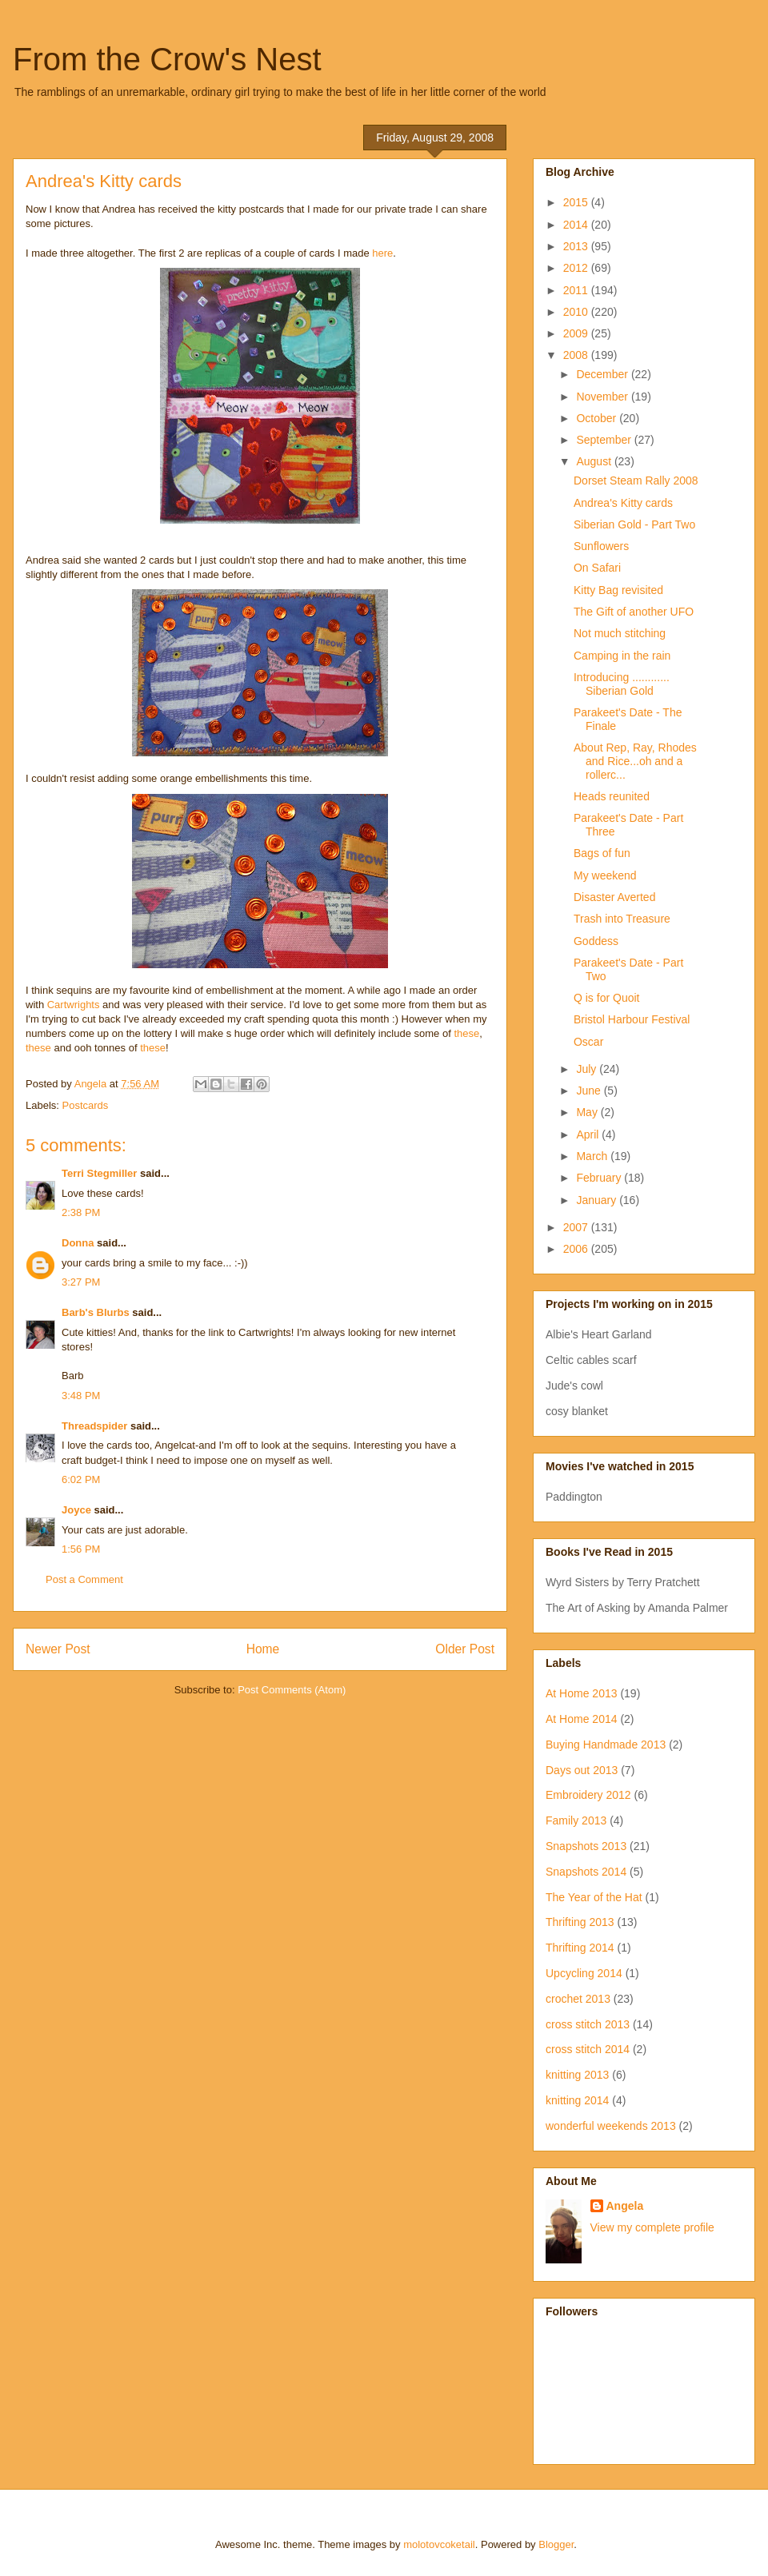 This screenshot has width=768, height=2576. What do you see at coordinates (588, 1794) in the screenshot?
I see `Embroidery 2012` at bounding box center [588, 1794].